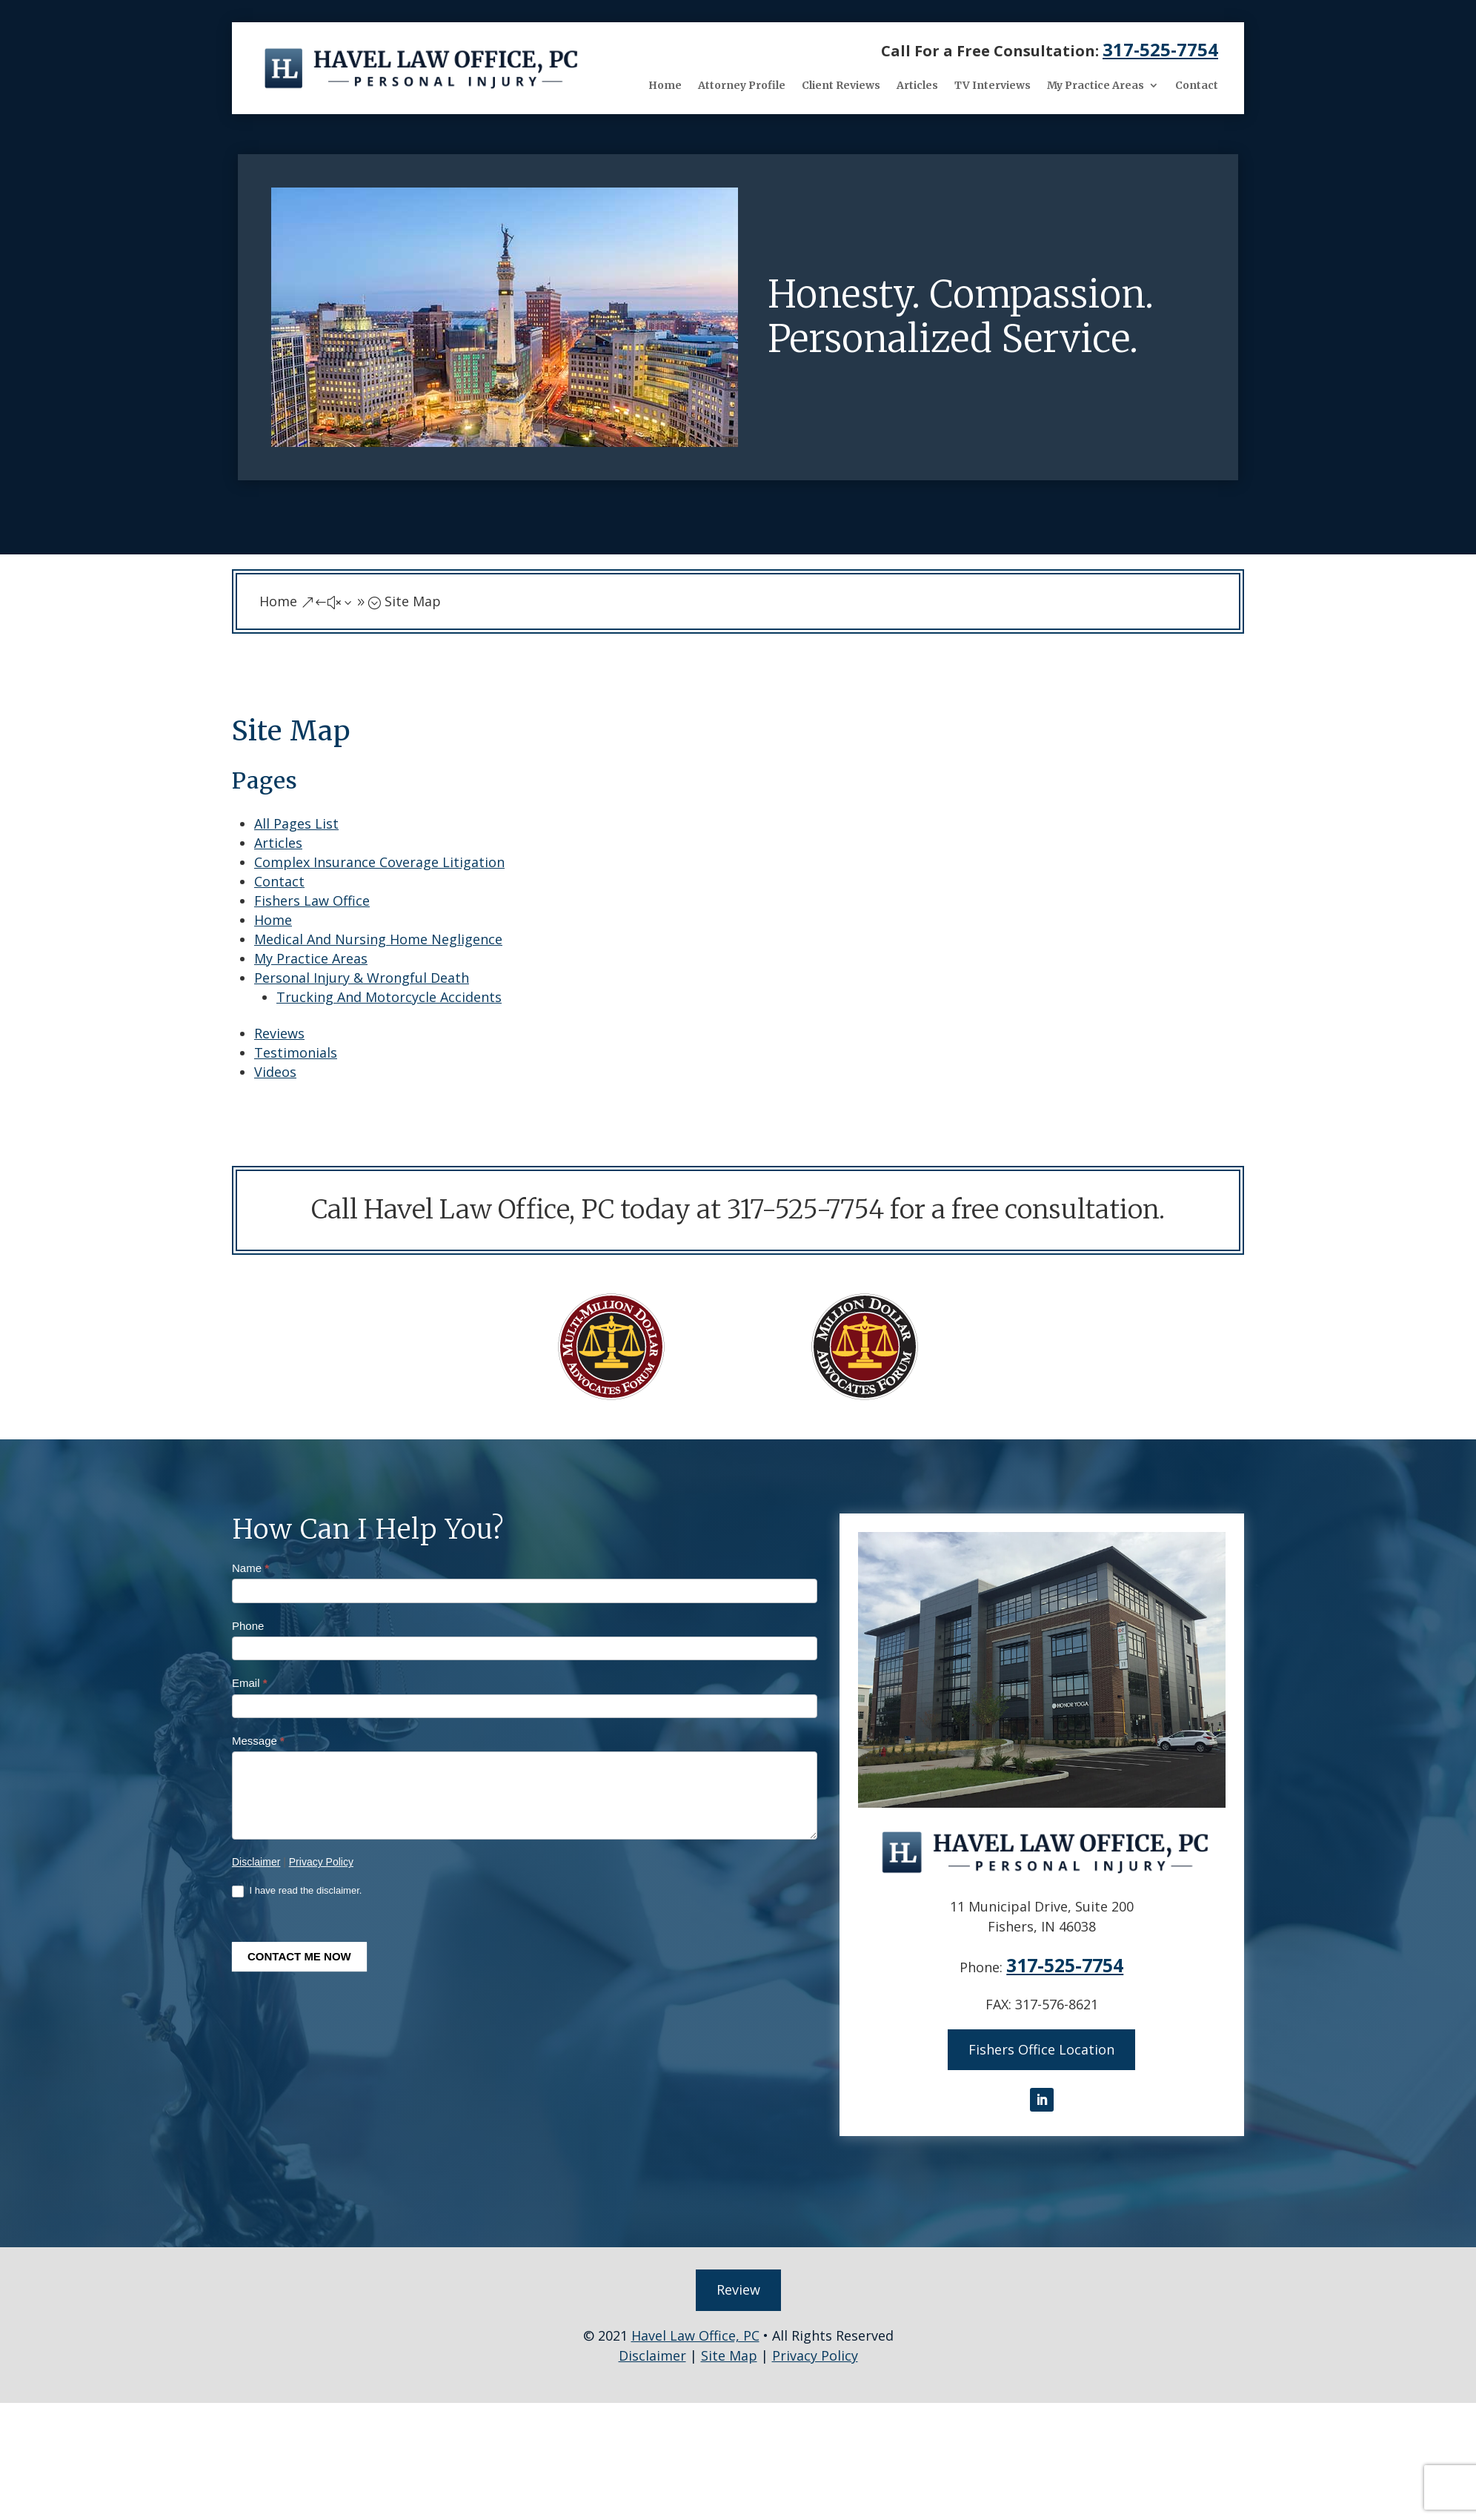 The height and width of the screenshot is (2520, 1476). Describe the element at coordinates (729, 2349) in the screenshot. I see `Site Map [link]` at that location.